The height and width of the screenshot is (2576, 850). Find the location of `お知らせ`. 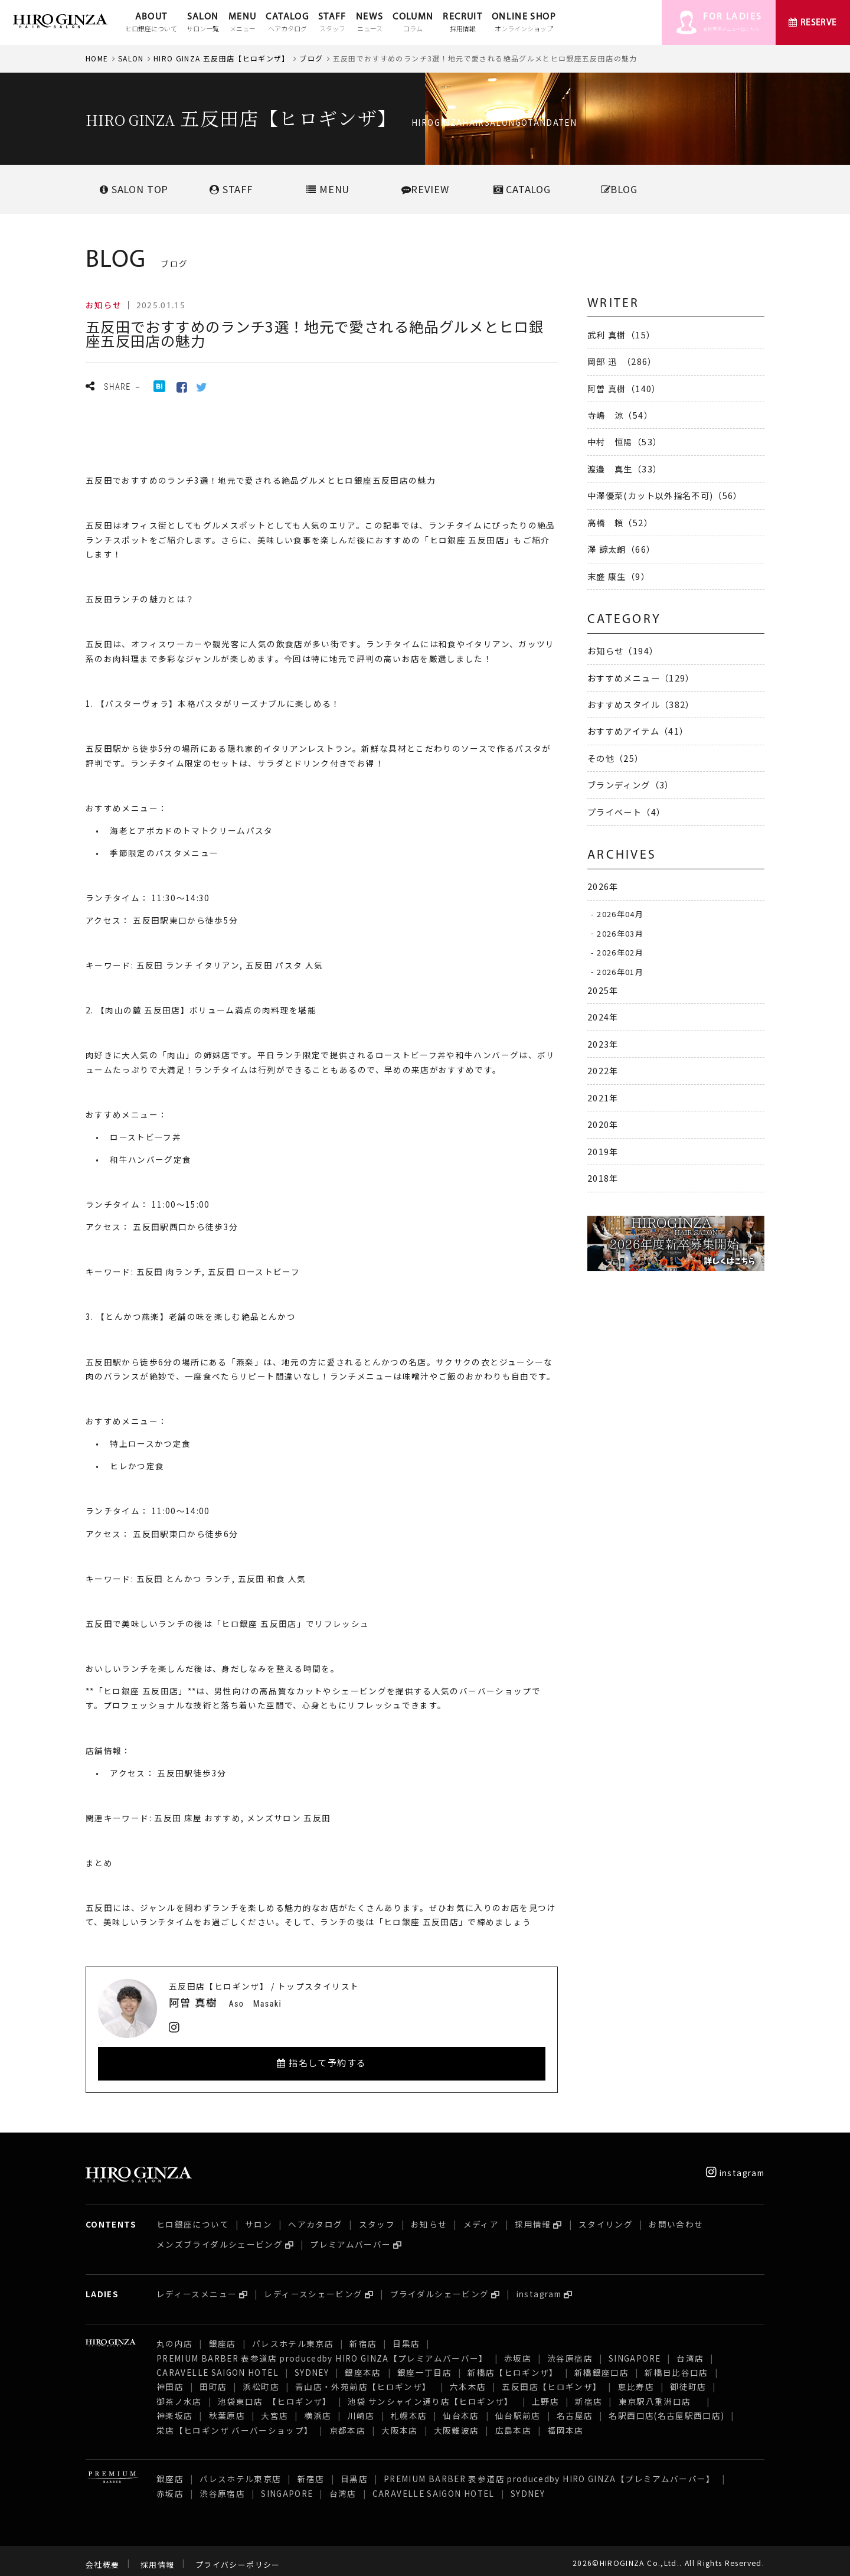

お知らせ is located at coordinates (429, 2217).